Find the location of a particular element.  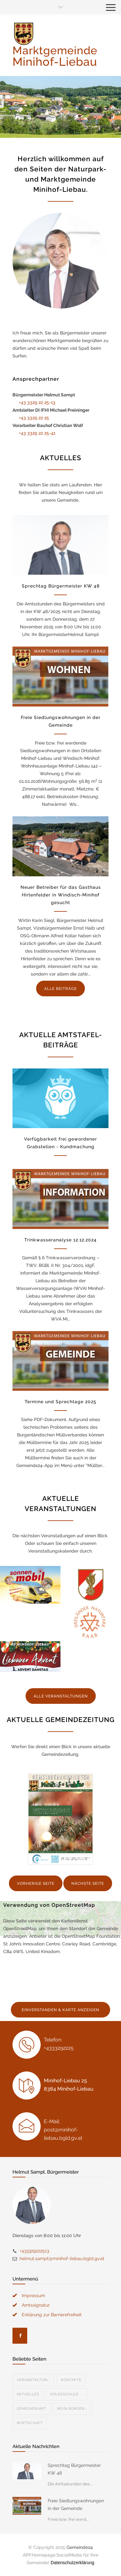

Freie Siedlungswohnungen in der Gemeinde is located at coordinates (76, 2504).